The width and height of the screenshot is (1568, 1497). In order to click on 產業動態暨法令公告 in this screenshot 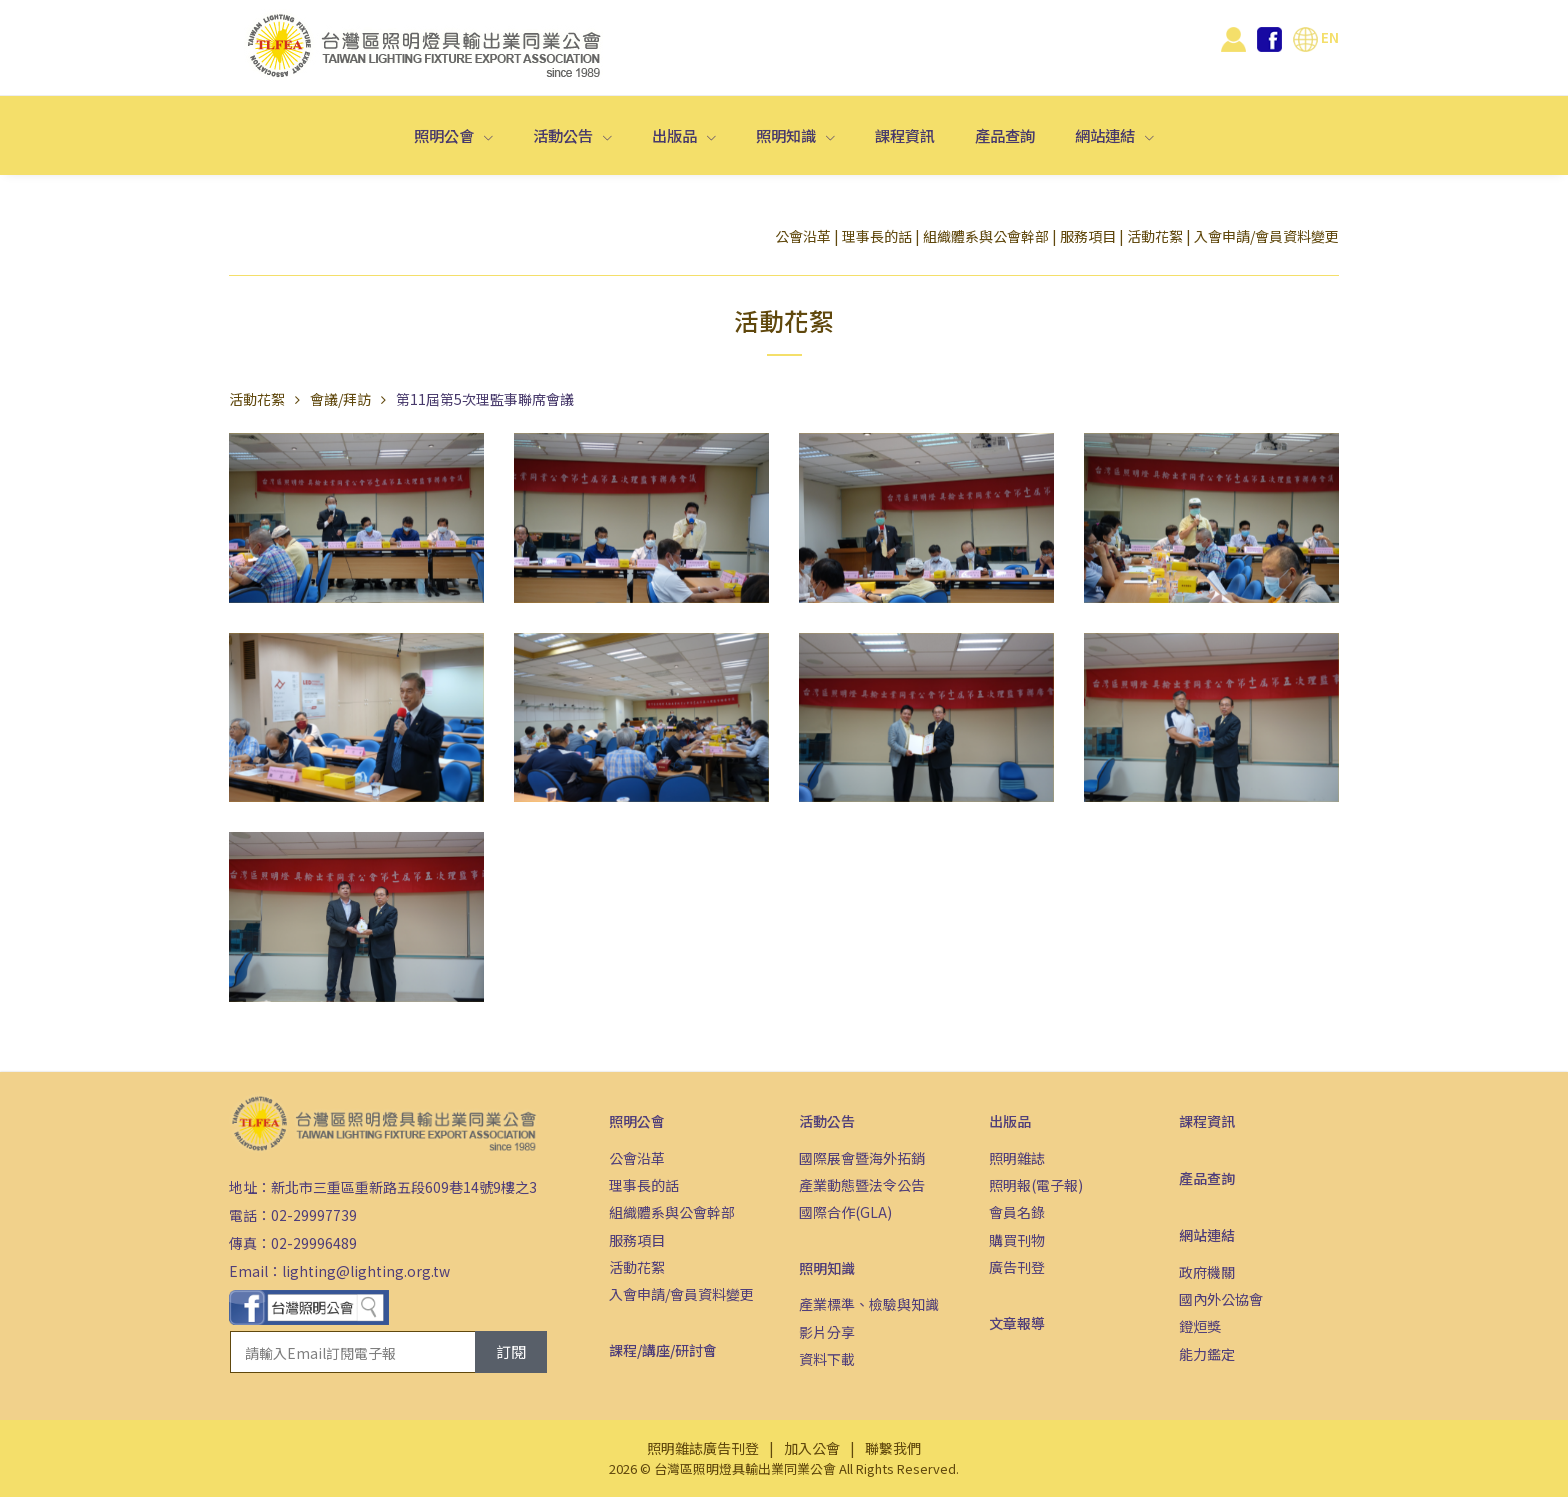, I will do `click(862, 1185)`.